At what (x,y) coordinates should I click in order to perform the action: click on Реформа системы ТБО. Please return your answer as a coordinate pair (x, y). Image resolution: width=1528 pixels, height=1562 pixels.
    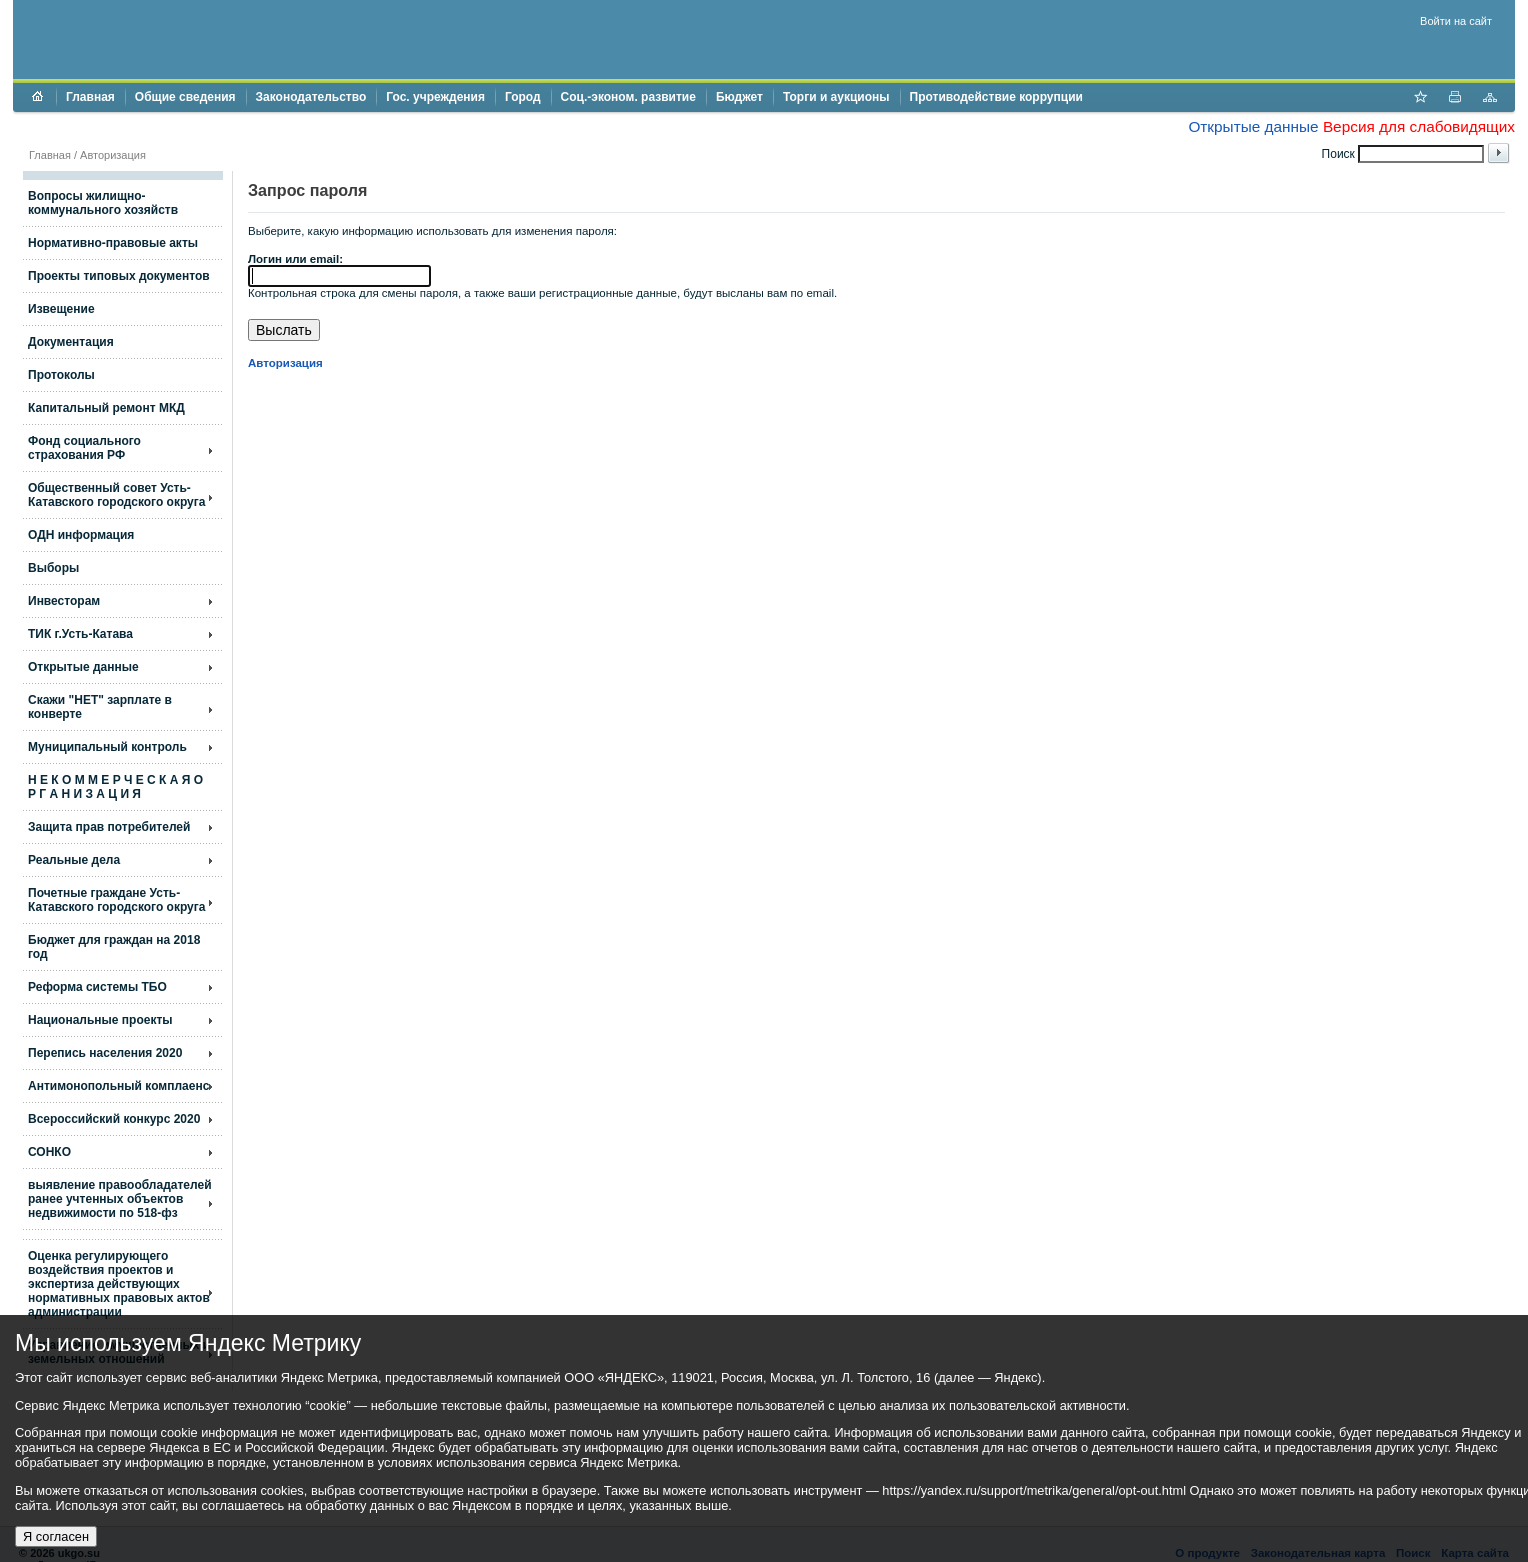
    Looking at the image, I should click on (97, 987).